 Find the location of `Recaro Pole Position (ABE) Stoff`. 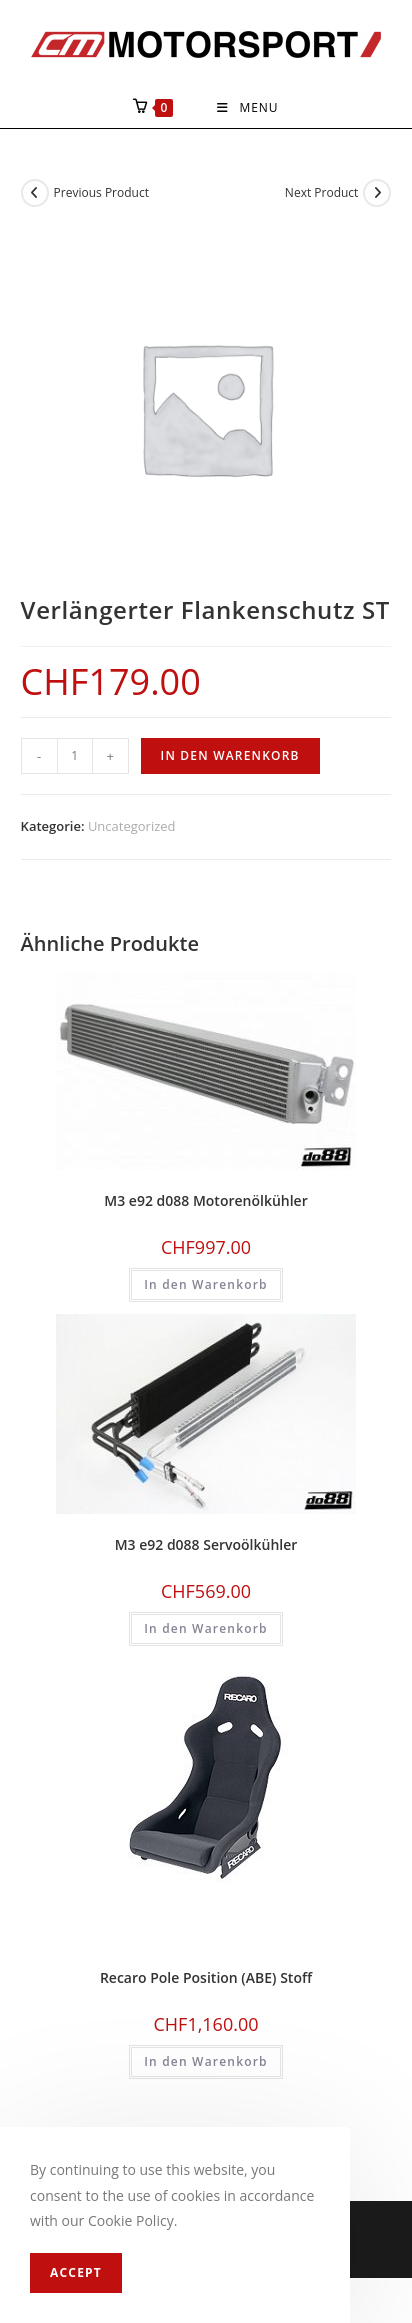

Recaro Pole Position (ABE) Stoff is located at coordinates (206, 1977).